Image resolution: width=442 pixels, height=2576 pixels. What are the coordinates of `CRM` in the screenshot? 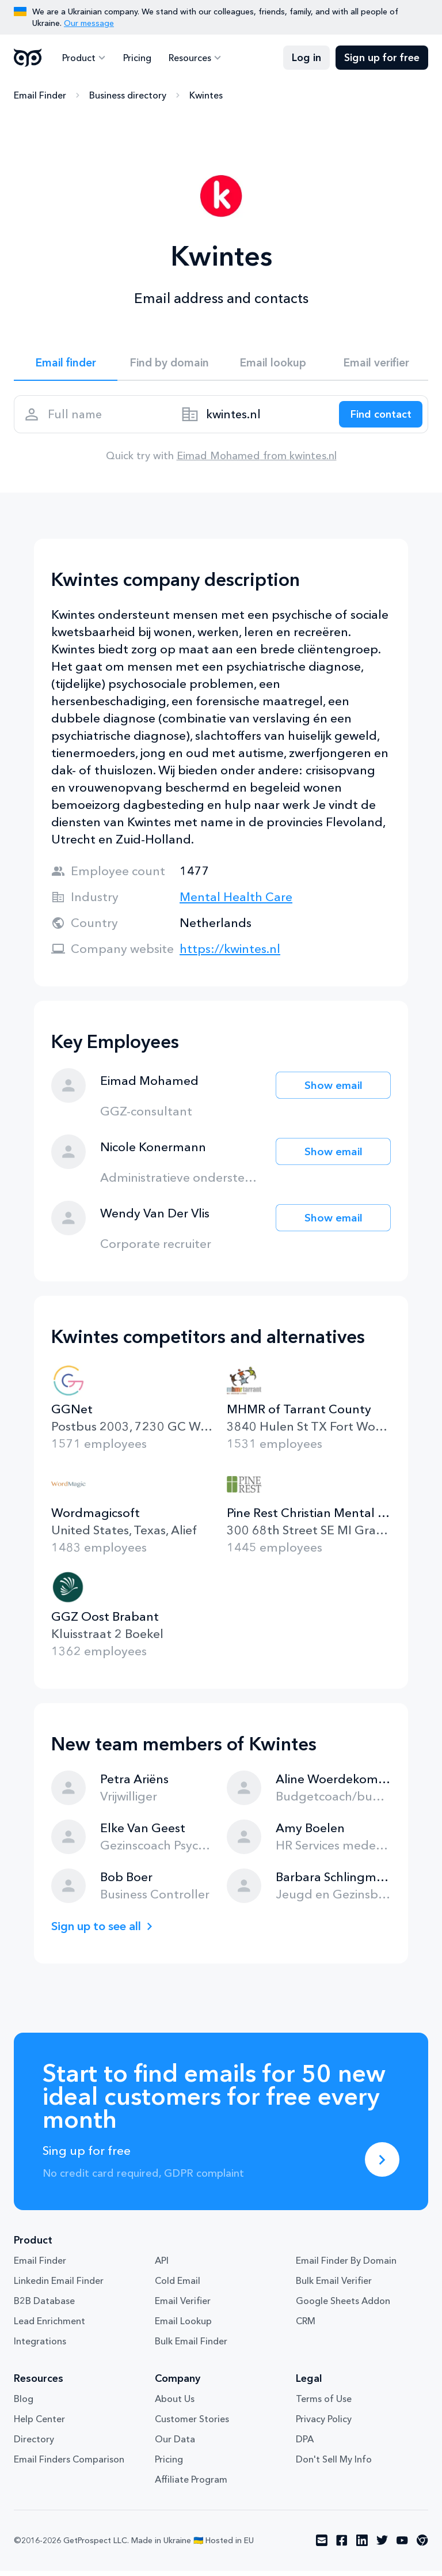 It's located at (305, 2326).